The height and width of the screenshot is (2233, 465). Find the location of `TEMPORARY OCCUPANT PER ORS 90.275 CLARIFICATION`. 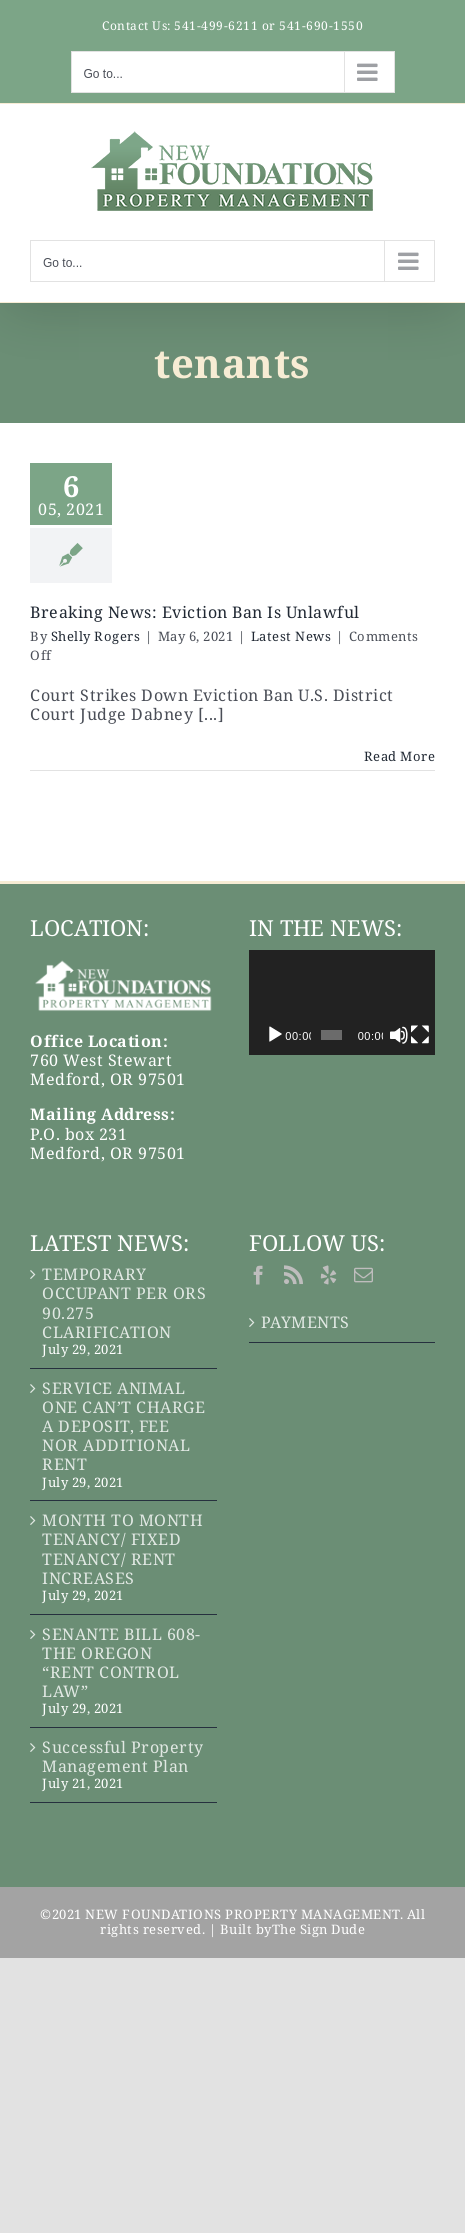

TEMPORARY OCCUPANT PER ORS 90.275 CLARIFICATION is located at coordinates (124, 1303).